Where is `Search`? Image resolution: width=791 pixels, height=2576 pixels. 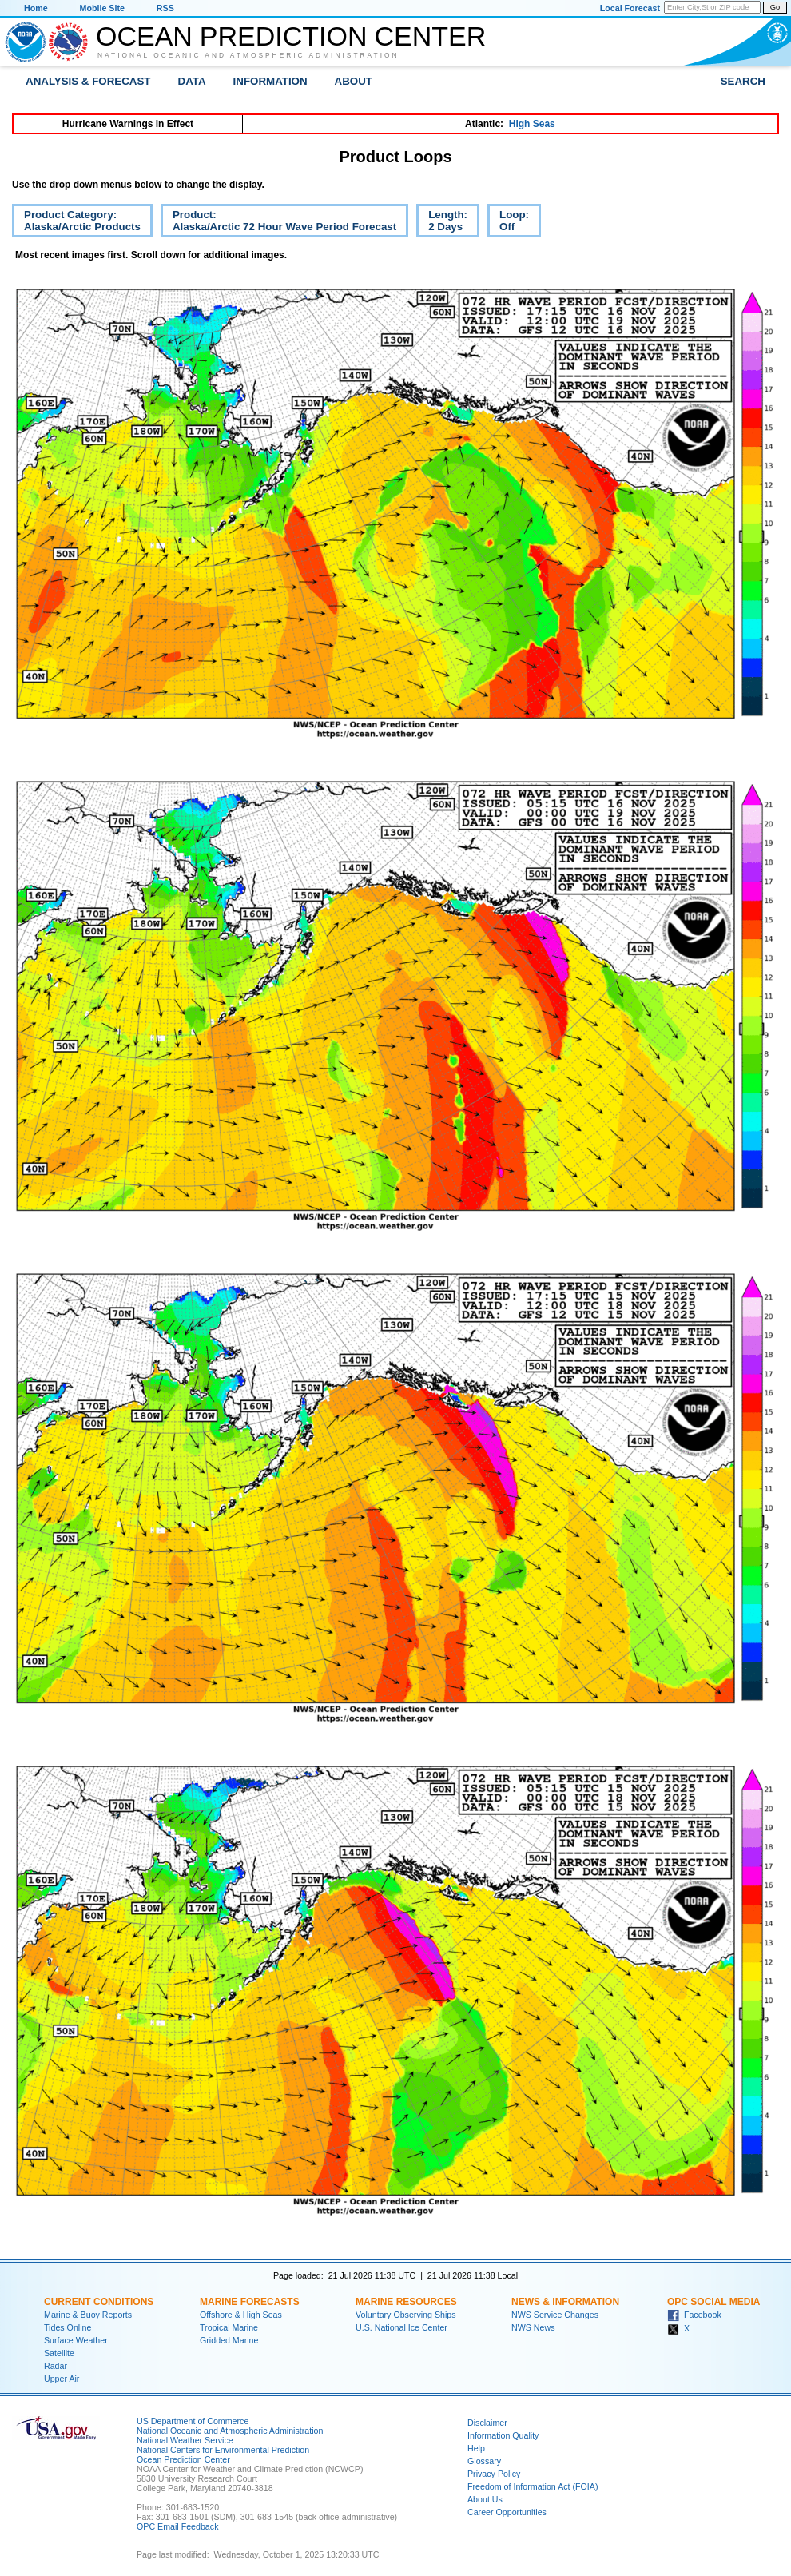 Search is located at coordinates (743, 81).